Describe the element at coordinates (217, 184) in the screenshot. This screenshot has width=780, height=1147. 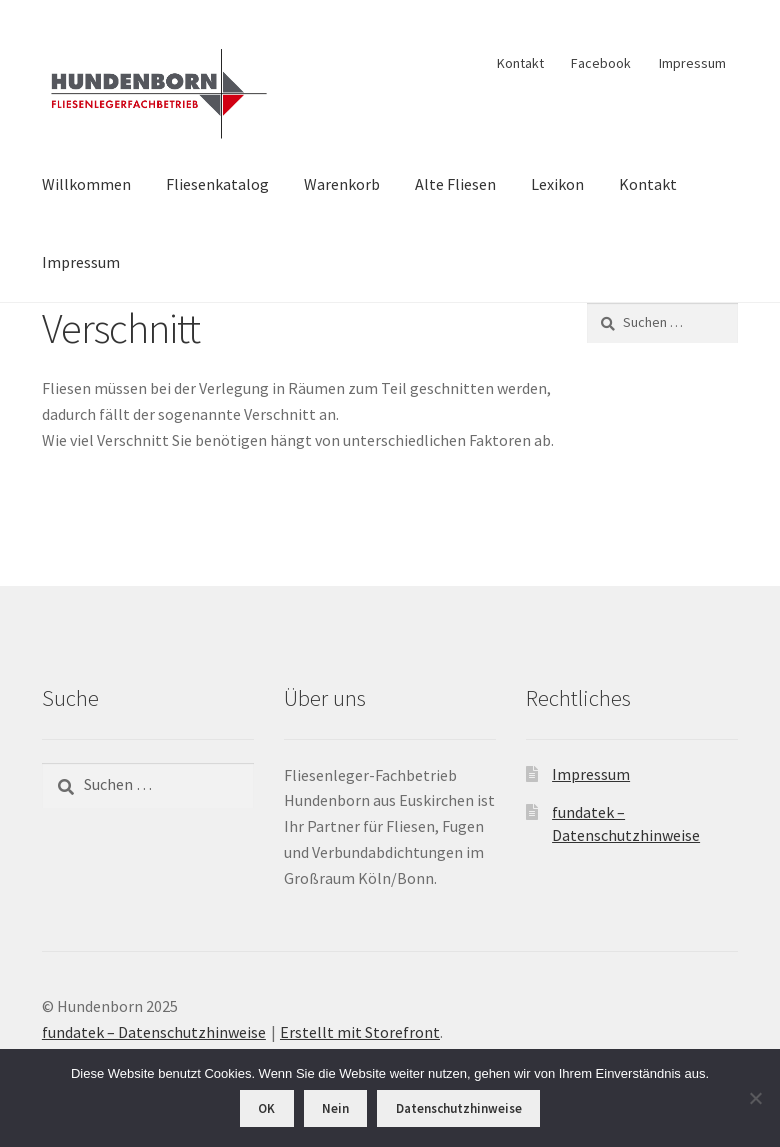
I see `Fliesenkatalog` at that location.